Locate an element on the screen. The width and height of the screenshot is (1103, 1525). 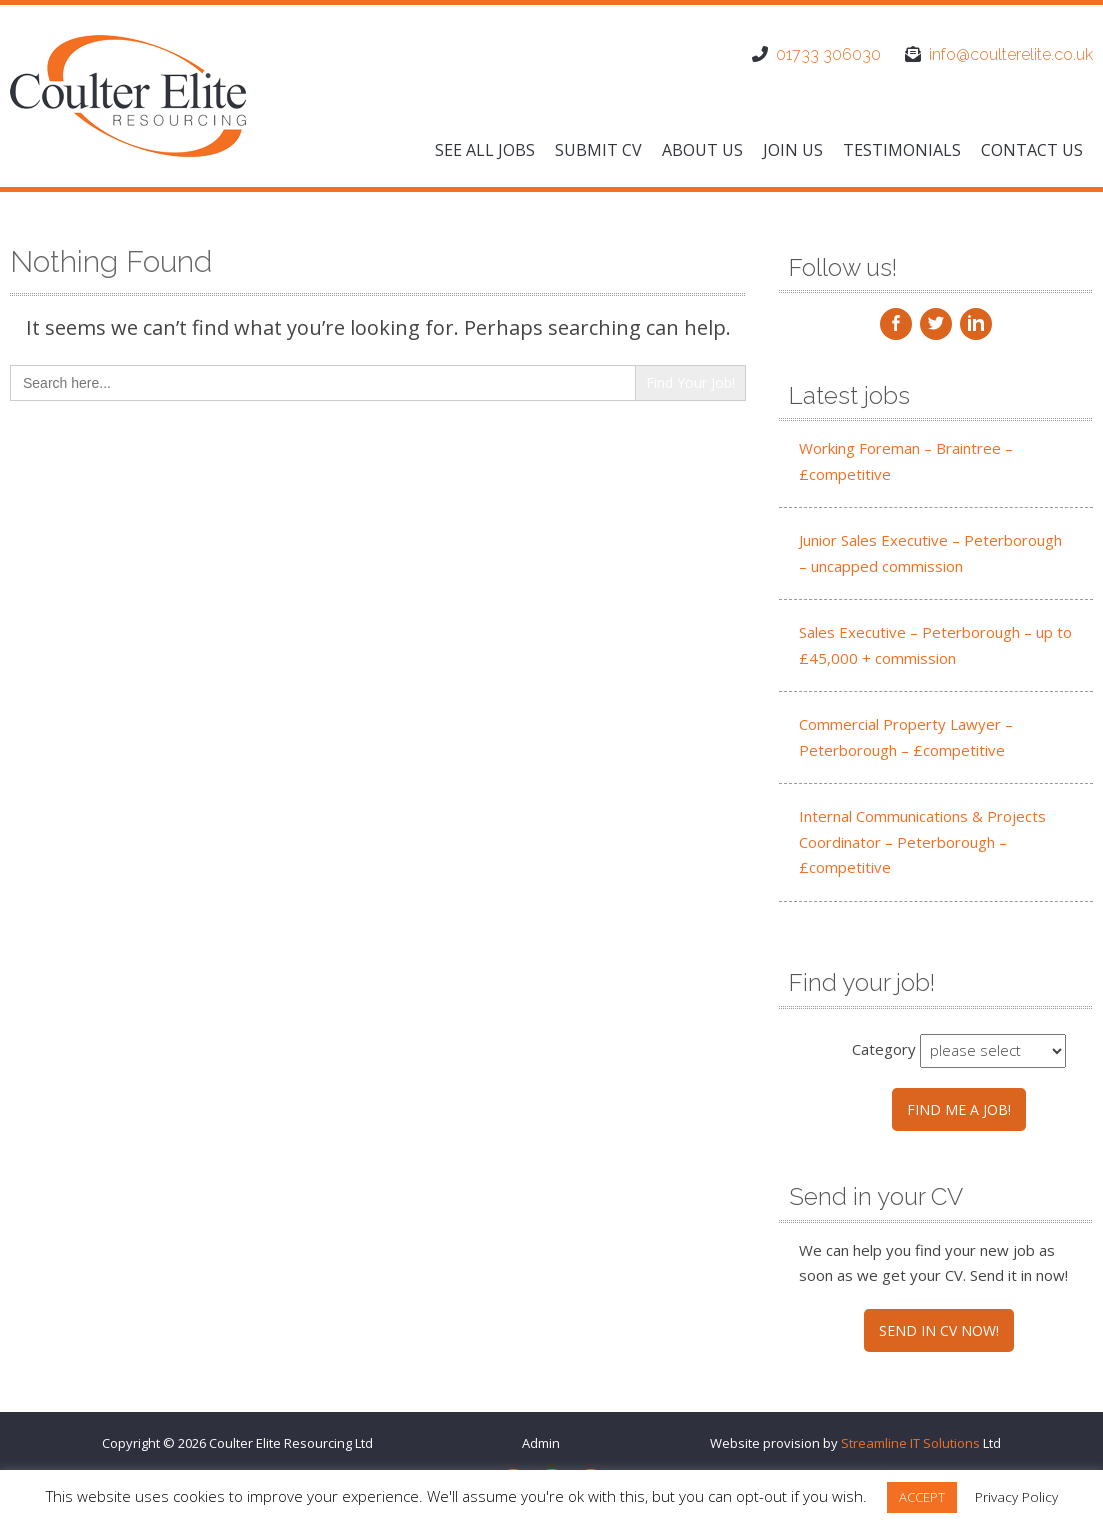
Testimonials is located at coordinates (902, 150).